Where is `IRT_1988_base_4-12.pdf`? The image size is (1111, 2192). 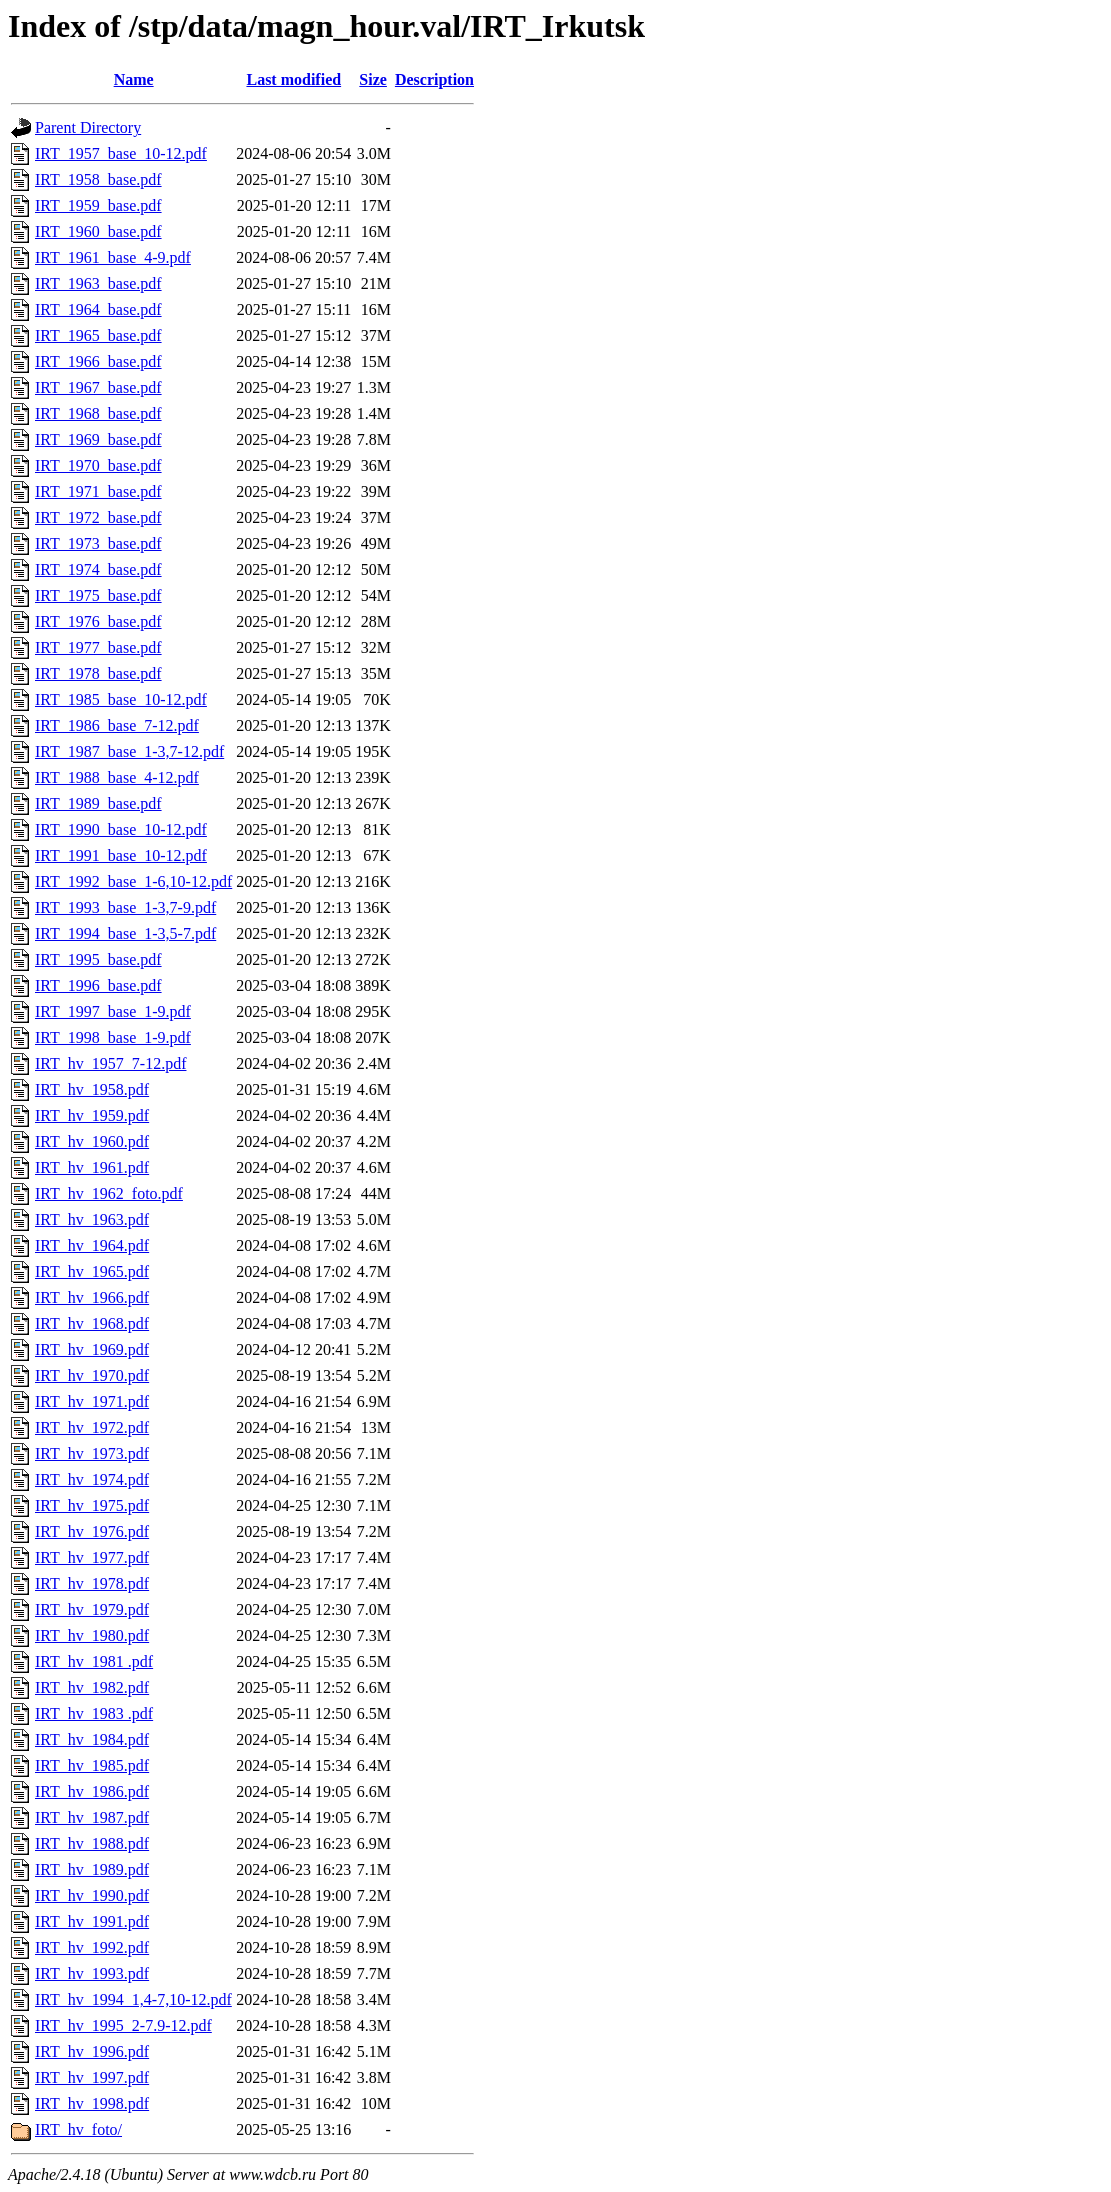 IRT_1988_base_4-12.pdf is located at coordinates (117, 777).